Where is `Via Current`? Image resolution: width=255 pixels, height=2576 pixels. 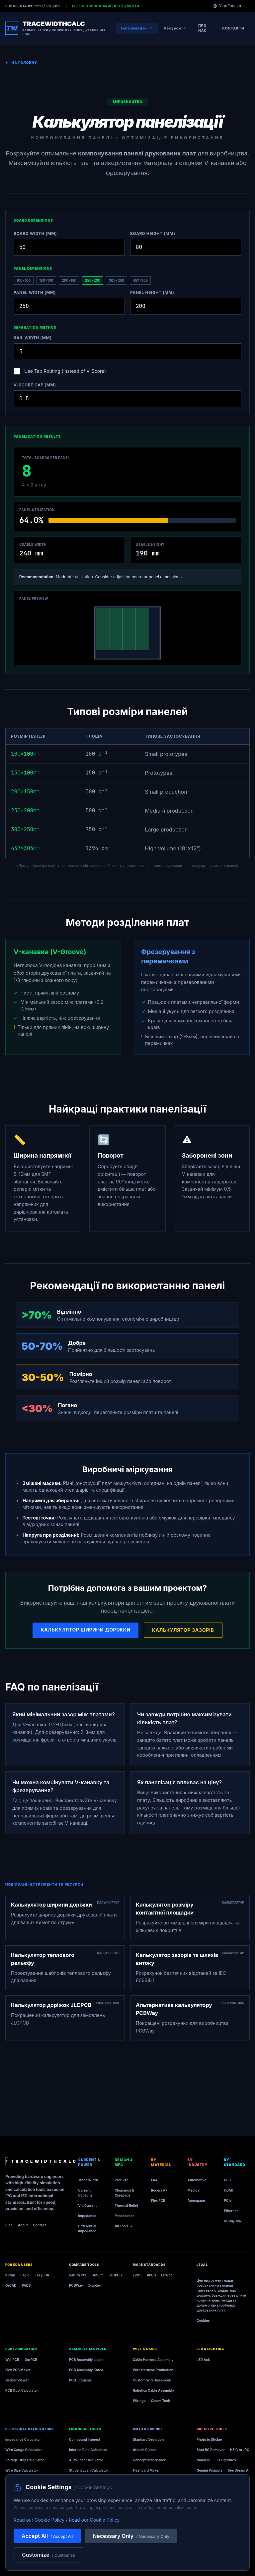
Via Current is located at coordinates (87, 2205).